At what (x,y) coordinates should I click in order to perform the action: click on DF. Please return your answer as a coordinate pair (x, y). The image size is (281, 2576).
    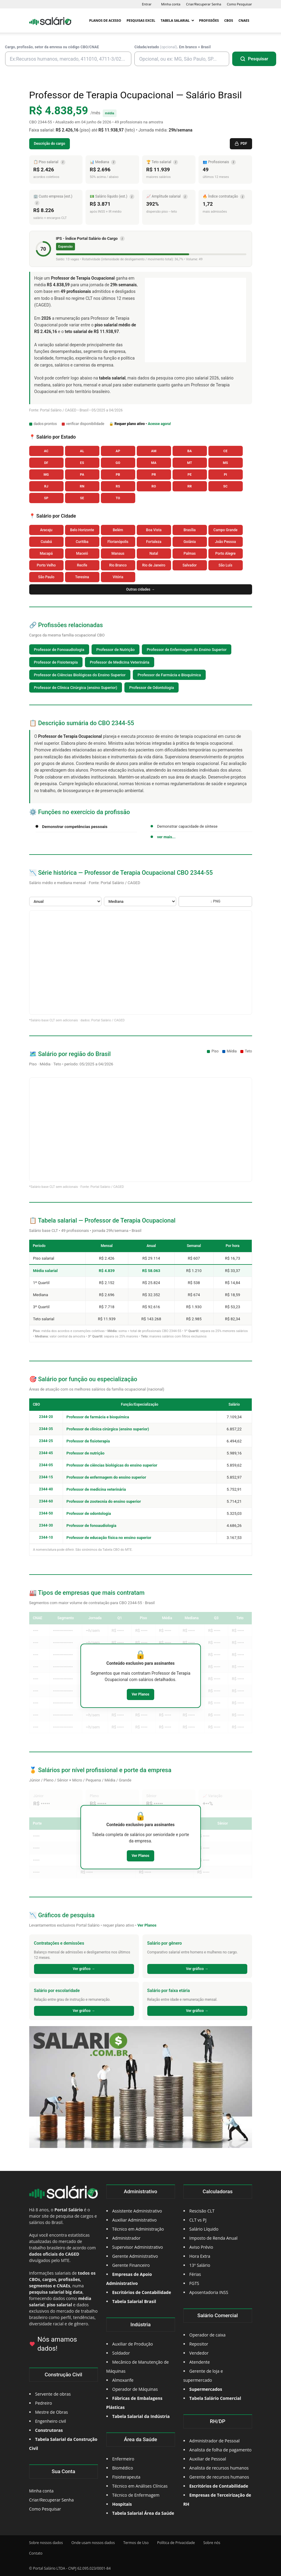
    Looking at the image, I should click on (46, 463).